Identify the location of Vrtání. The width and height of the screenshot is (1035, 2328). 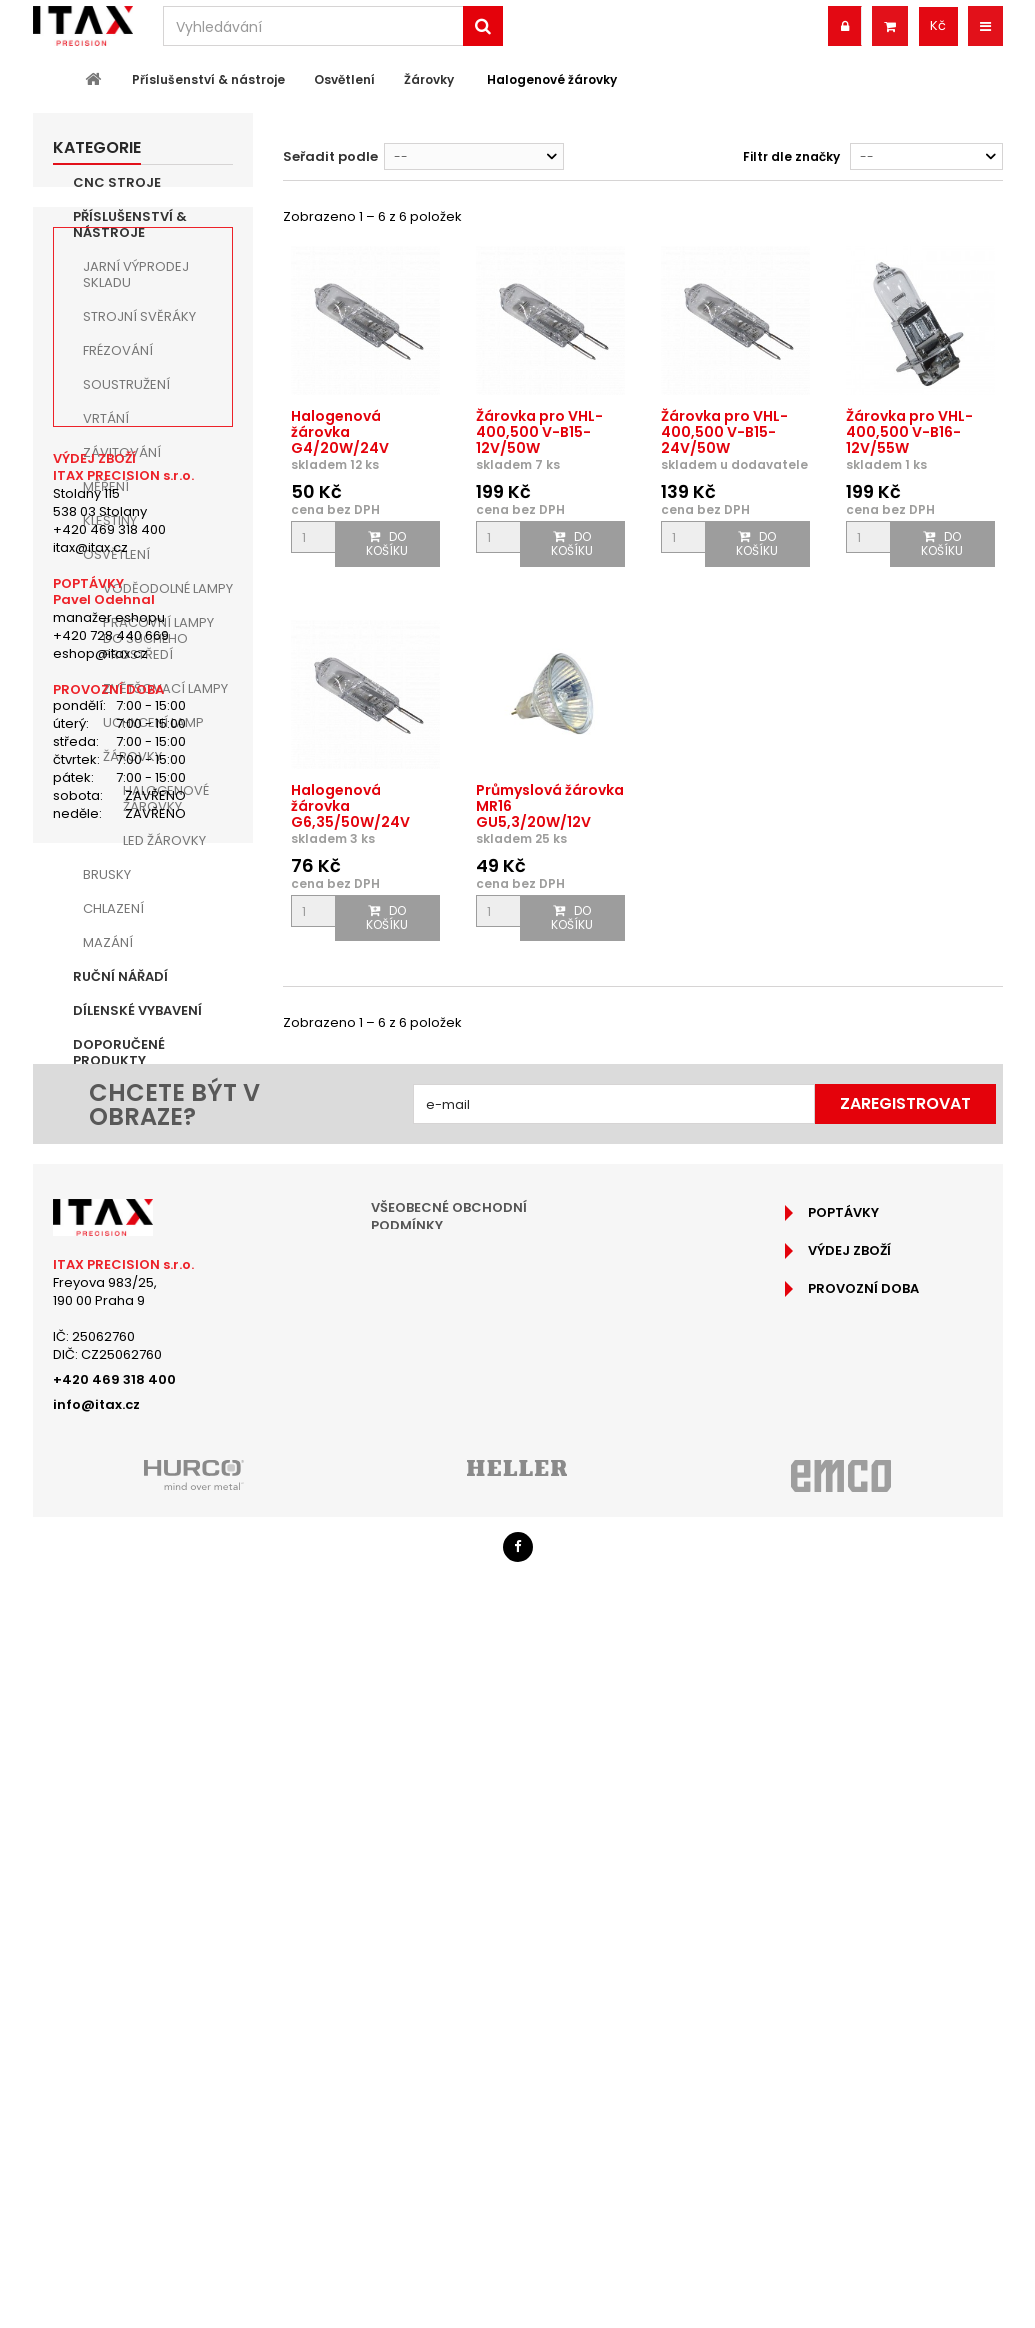
(106, 418).